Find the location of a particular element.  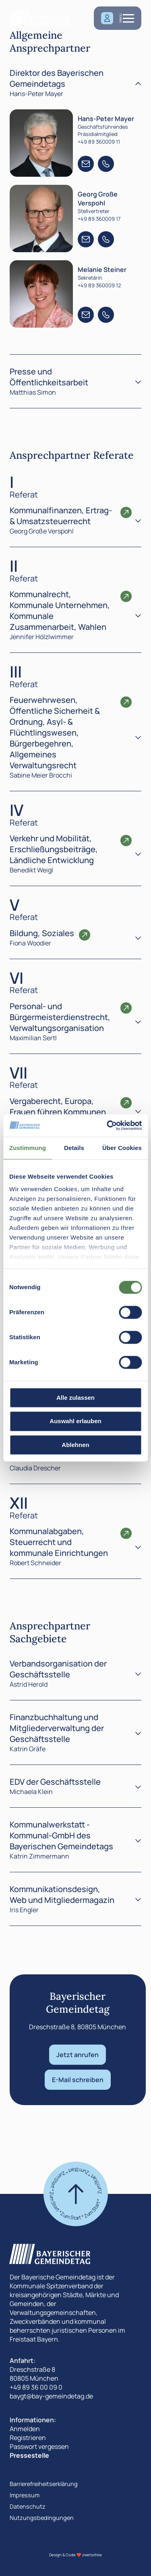

baygt@bay-gemeindetag.de is located at coordinates (51, 2396).